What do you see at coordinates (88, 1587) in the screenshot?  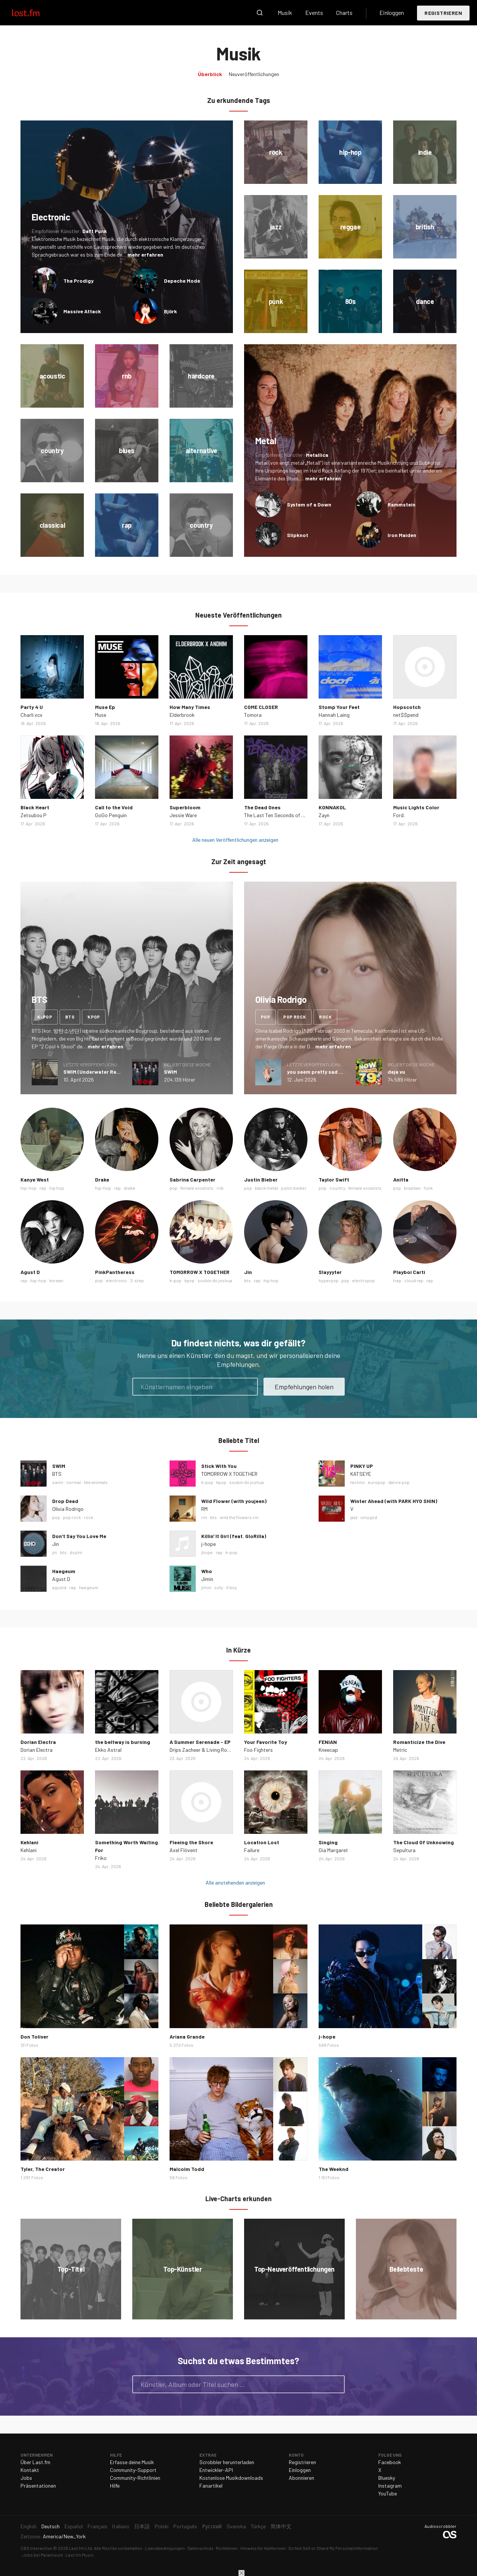 I see `haegeum` at bounding box center [88, 1587].